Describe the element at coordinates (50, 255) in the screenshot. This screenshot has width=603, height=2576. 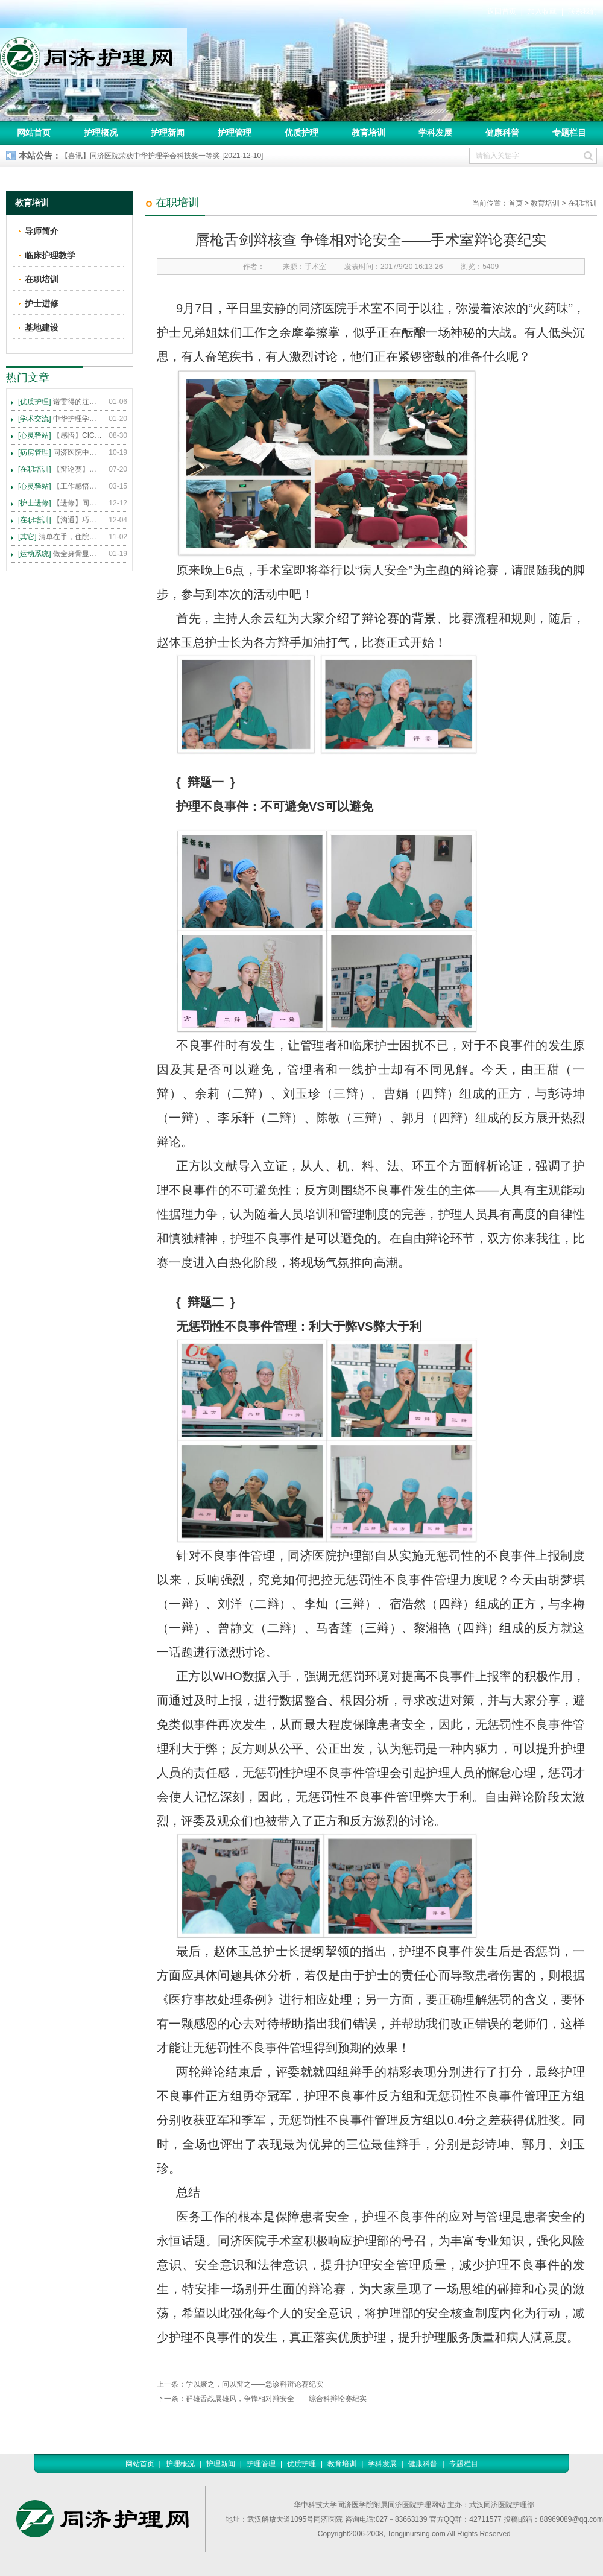
I see `临床护理教学` at that location.